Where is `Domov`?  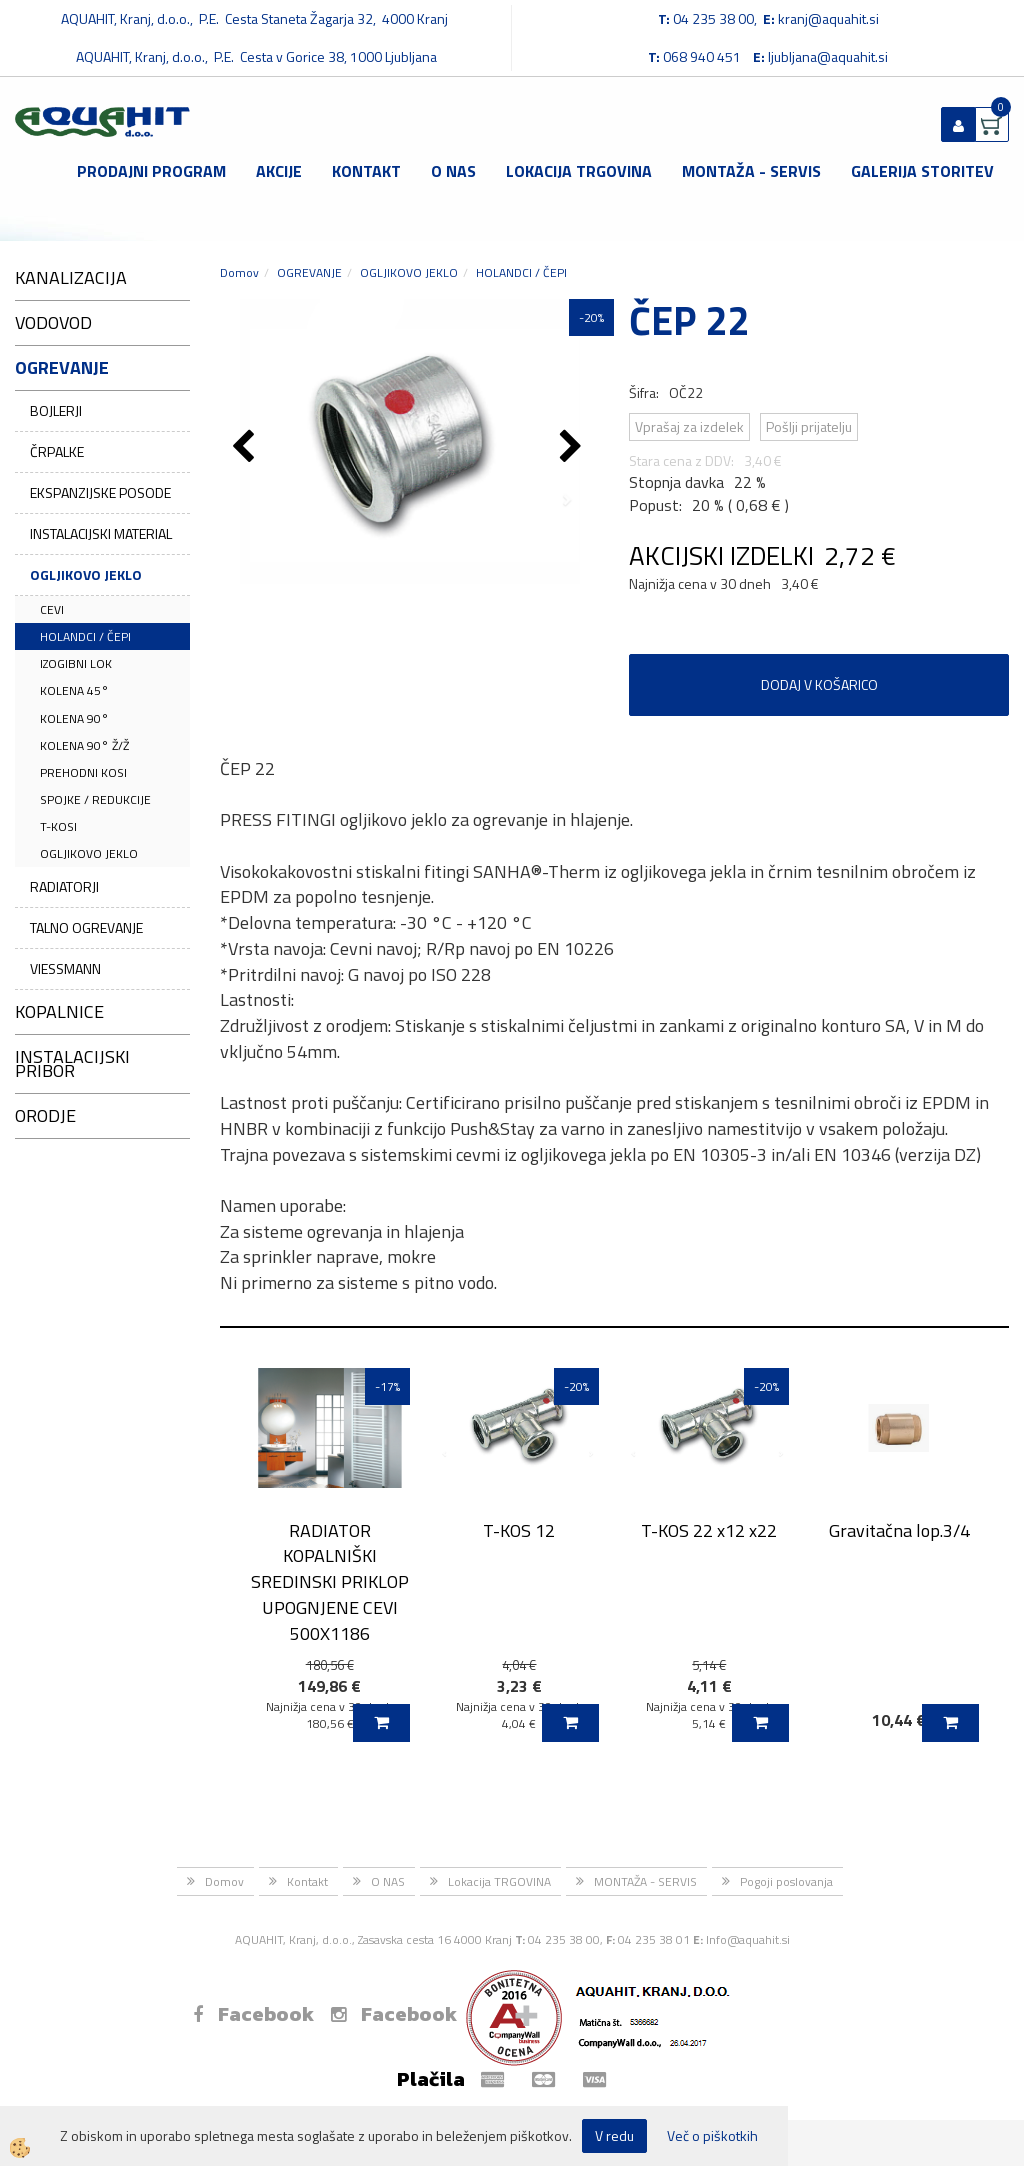
Domov is located at coordinates (239, 272).